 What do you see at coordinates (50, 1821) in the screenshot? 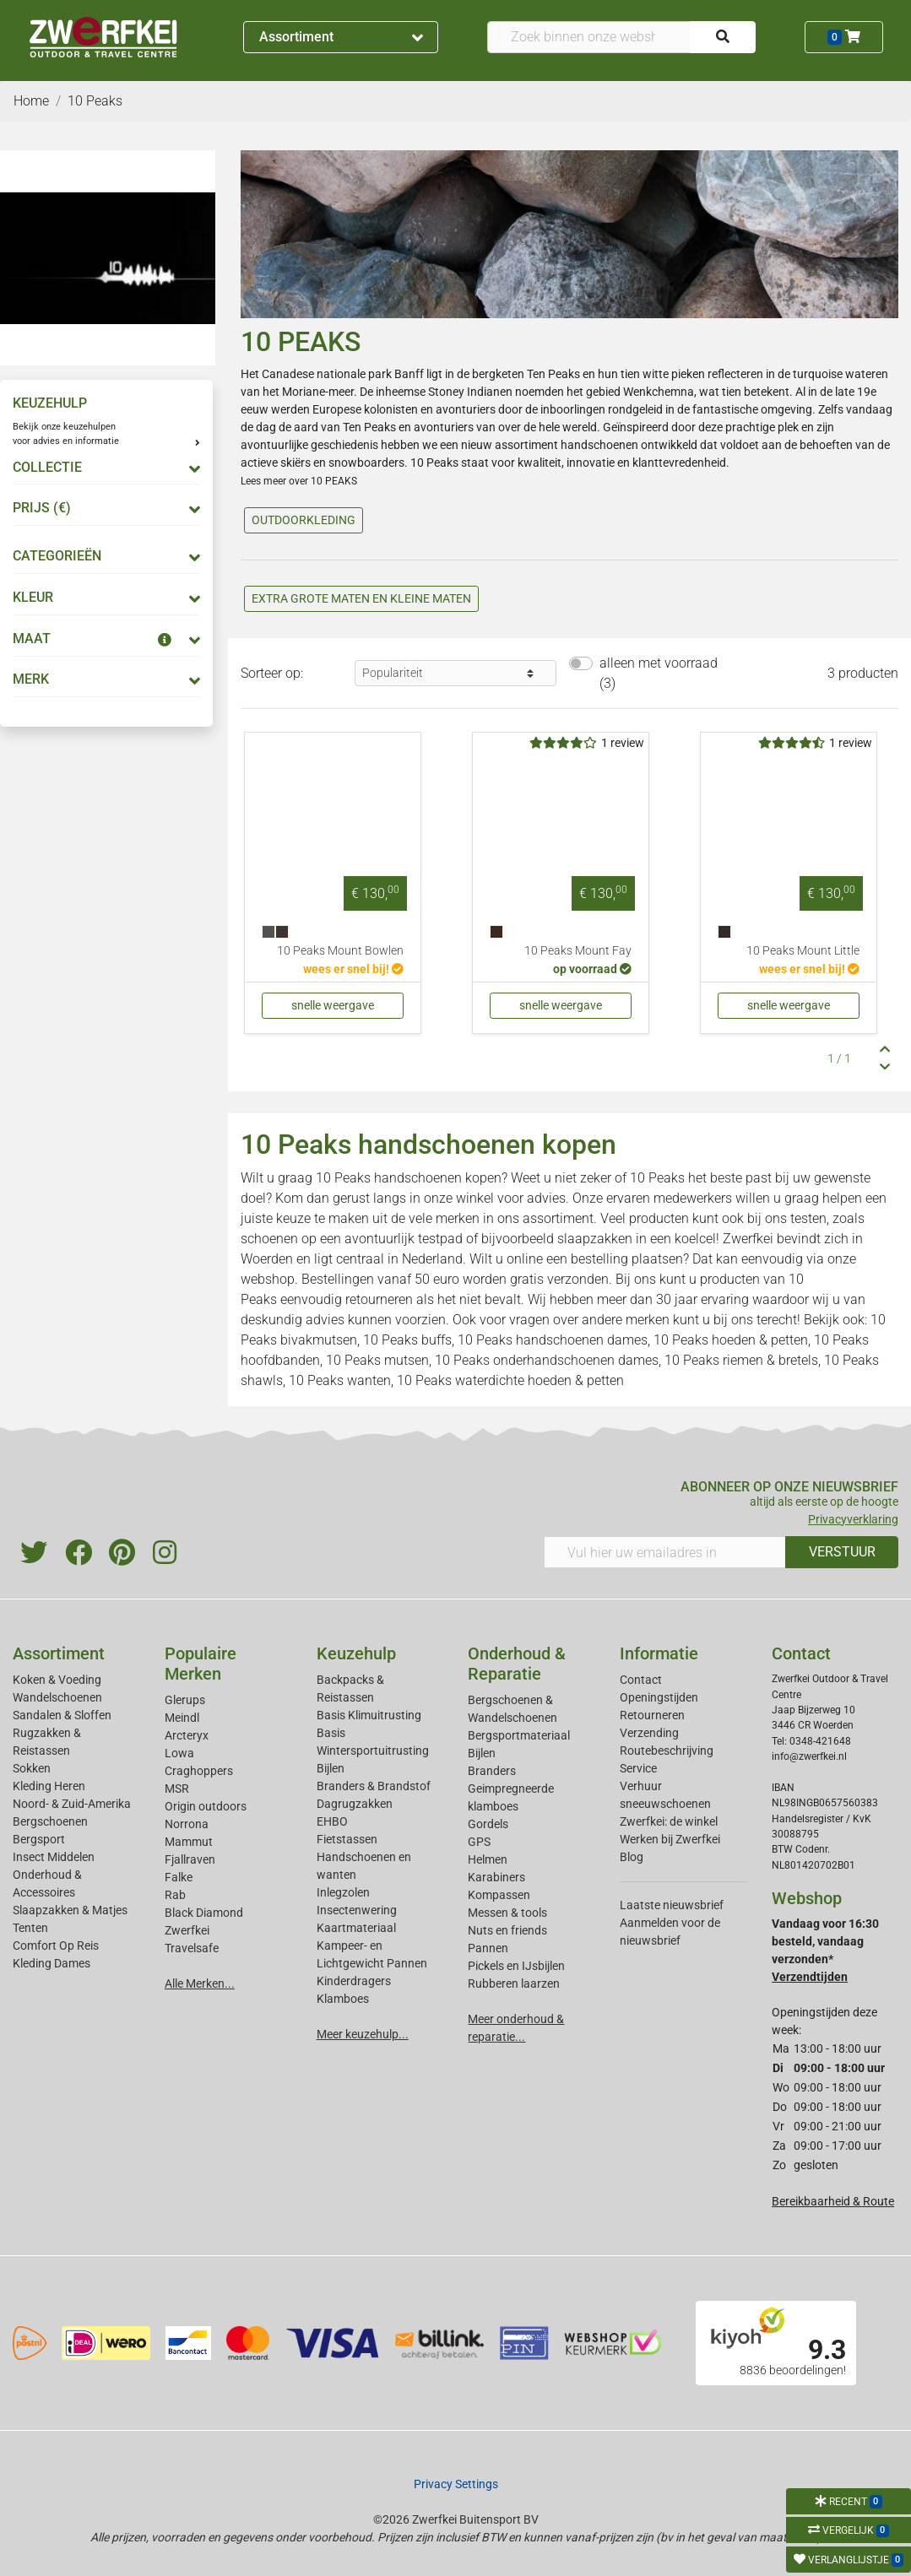
I see `Bergschoenen` at bounding box center [50, 1821].